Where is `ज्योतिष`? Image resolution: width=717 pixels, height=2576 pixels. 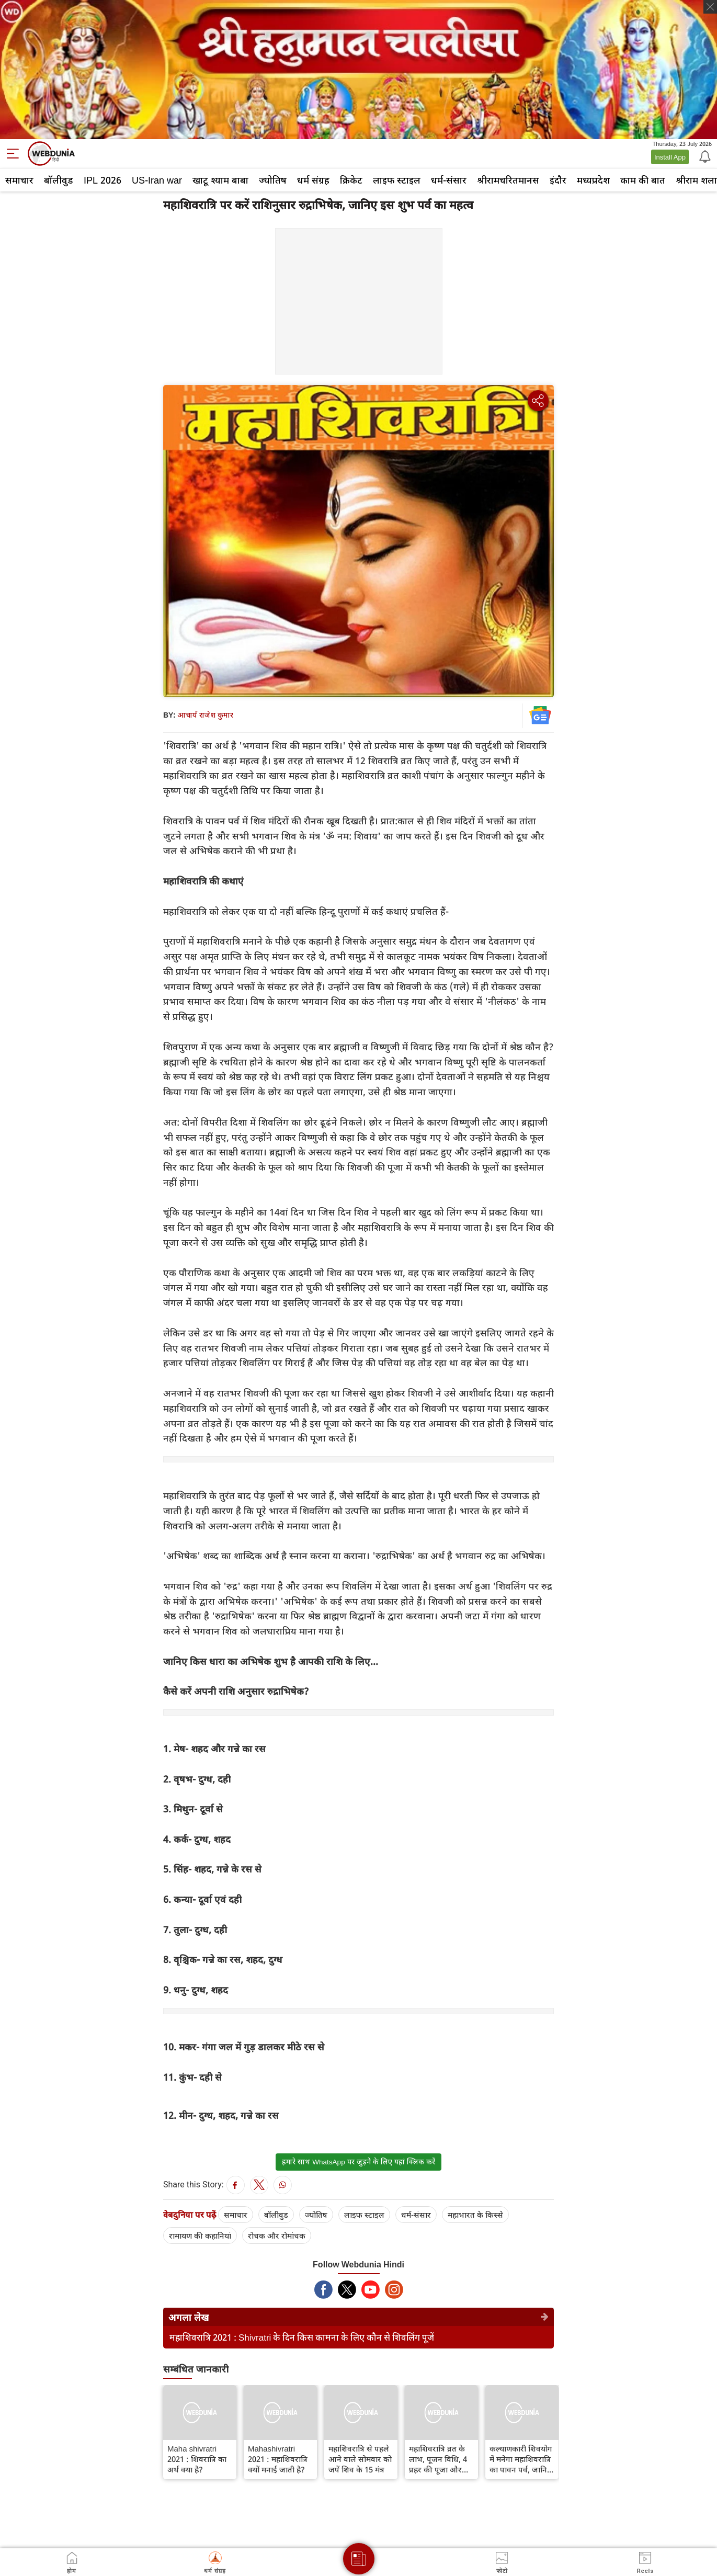
ज्योतिष is located at coordinates (273, 180).